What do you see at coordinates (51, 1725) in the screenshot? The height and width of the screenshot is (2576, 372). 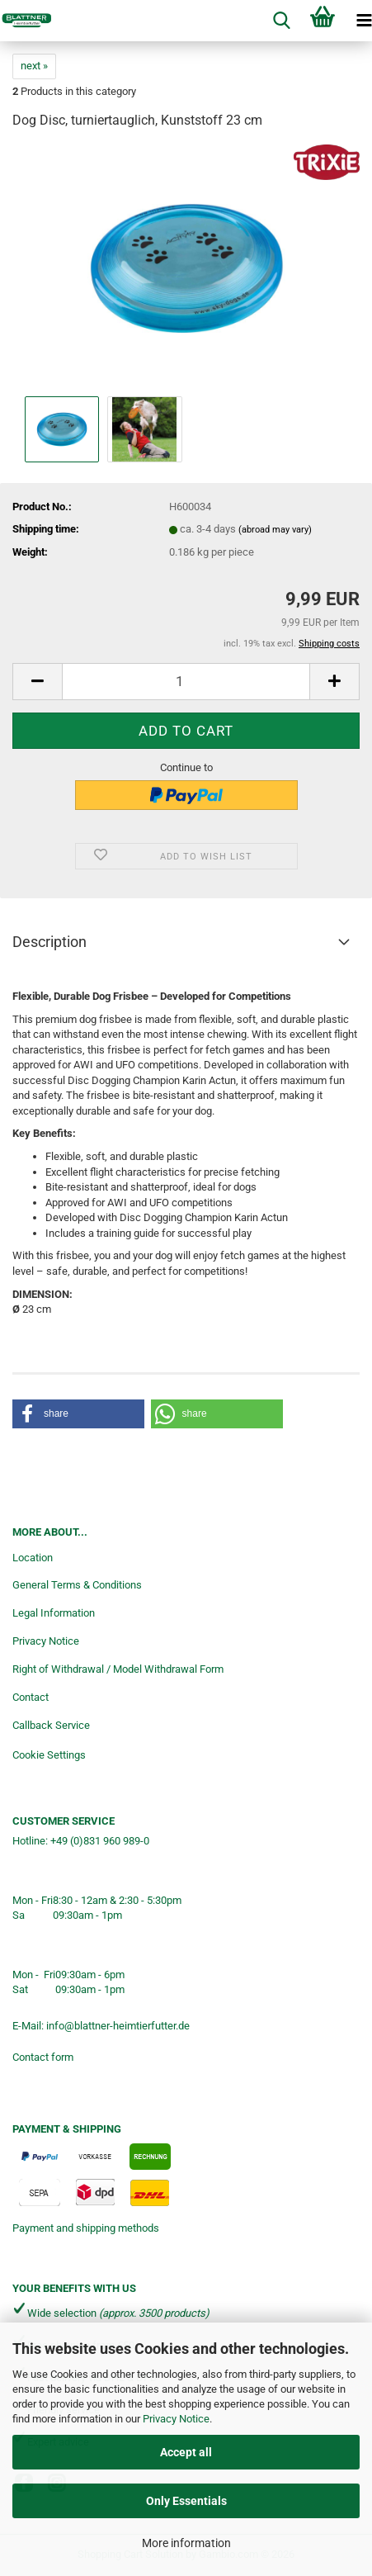 I see `Callback Service` at bounding box center [51, 1725].